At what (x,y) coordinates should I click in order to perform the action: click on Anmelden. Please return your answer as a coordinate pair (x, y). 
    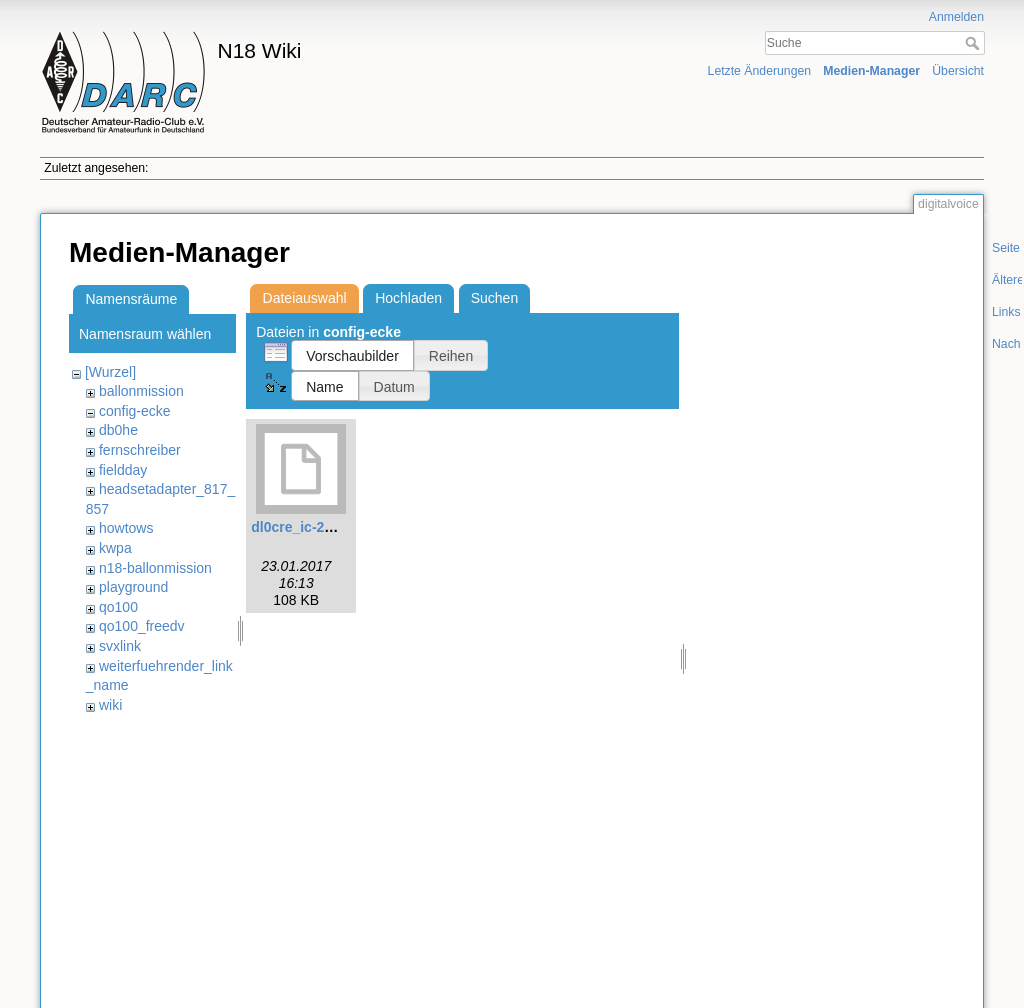
    Looking at the image, I should click on (956, 17).